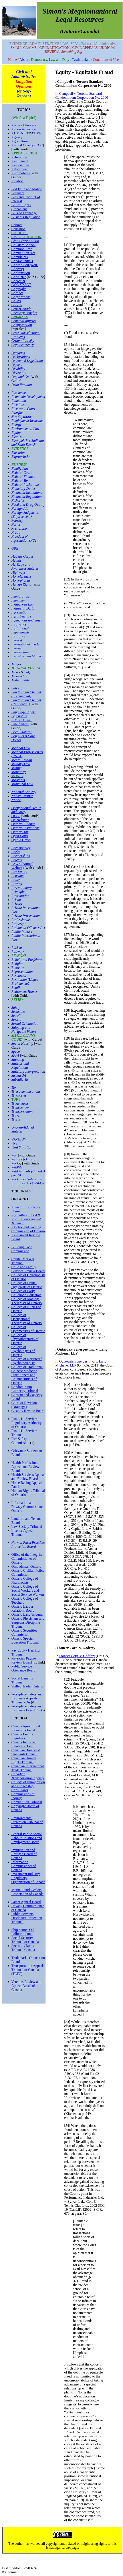 This screenshot has width=123, height=2576. Describe the element at coordinates (17, 520) in the screenshot. I see `Forestry` at that location.